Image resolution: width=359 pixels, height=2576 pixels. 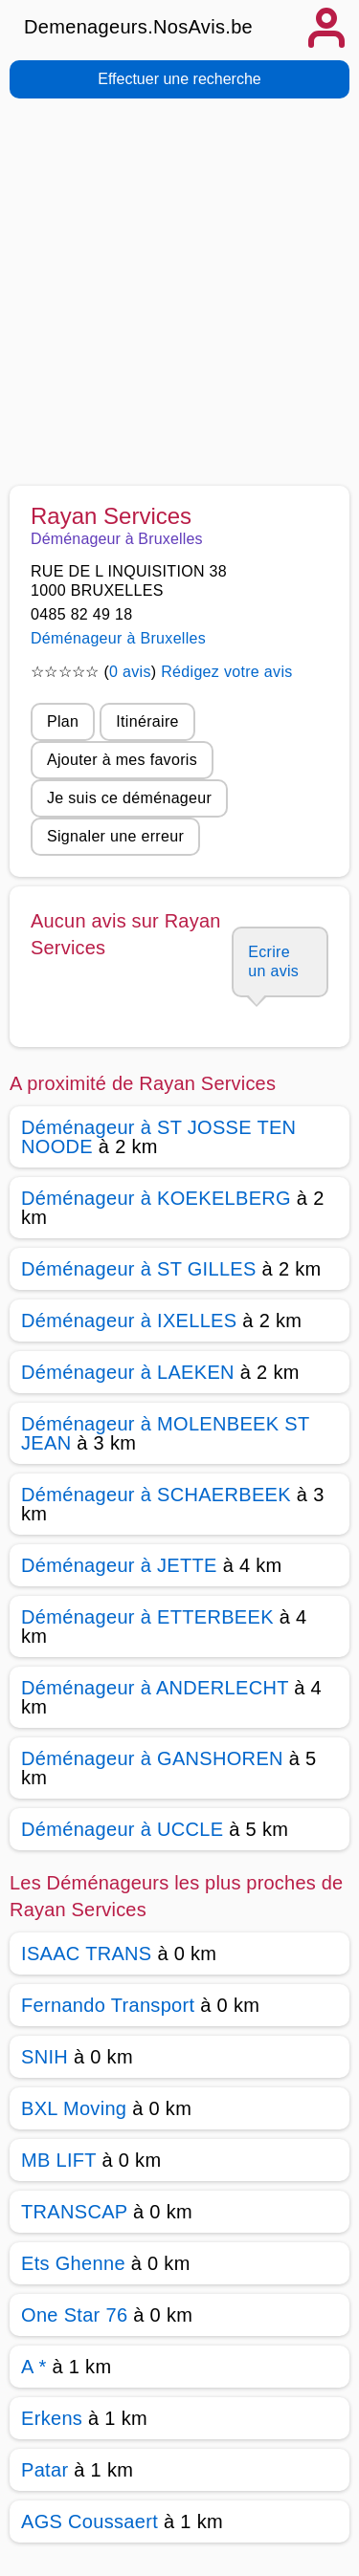 I want to click on Ajouter à mes favoris, so click(x=122, y=760).